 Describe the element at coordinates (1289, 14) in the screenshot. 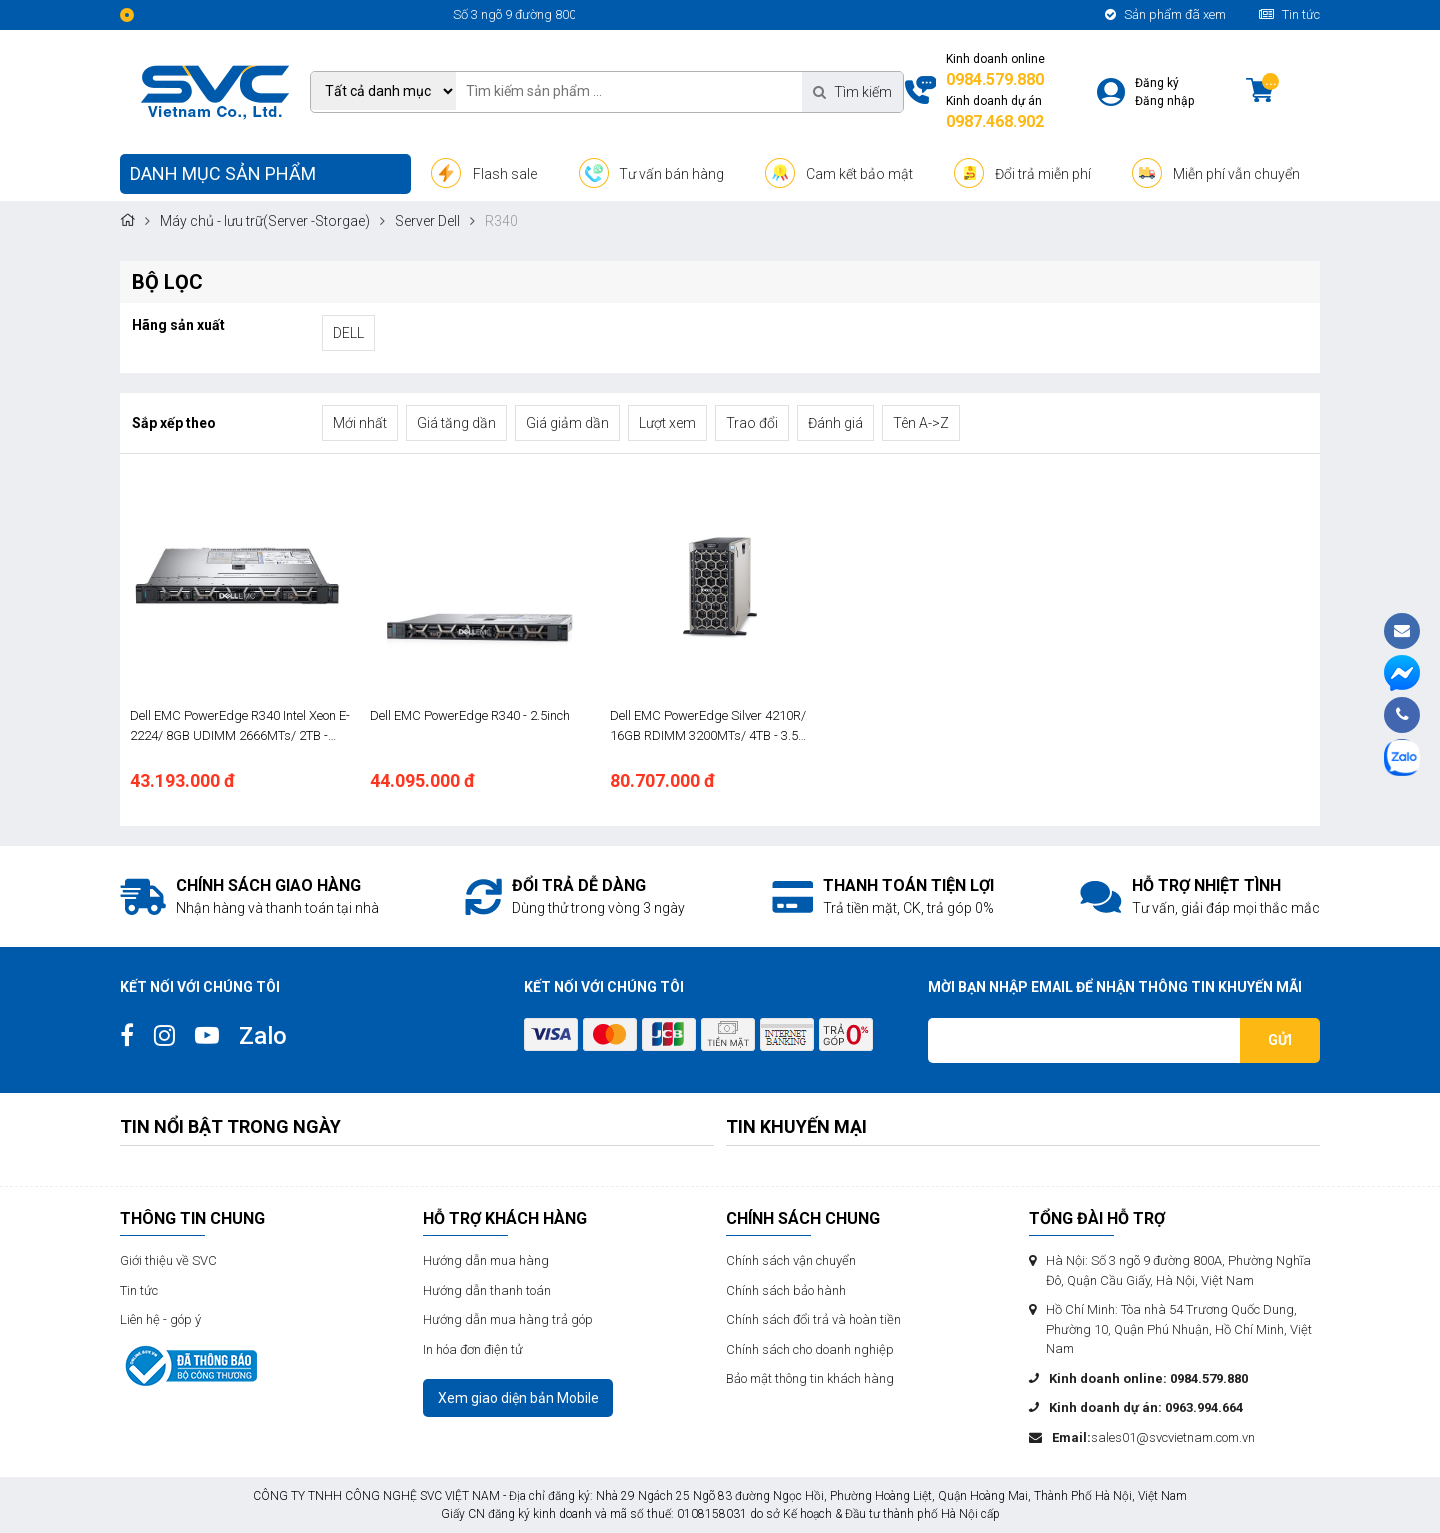

I see `Tin tức` at that location.